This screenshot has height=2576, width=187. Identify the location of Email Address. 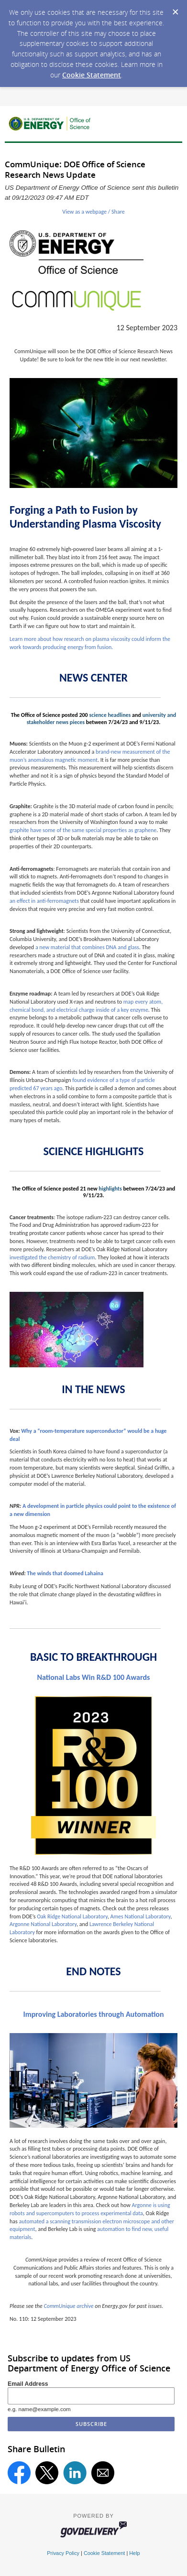
(28, 2384).